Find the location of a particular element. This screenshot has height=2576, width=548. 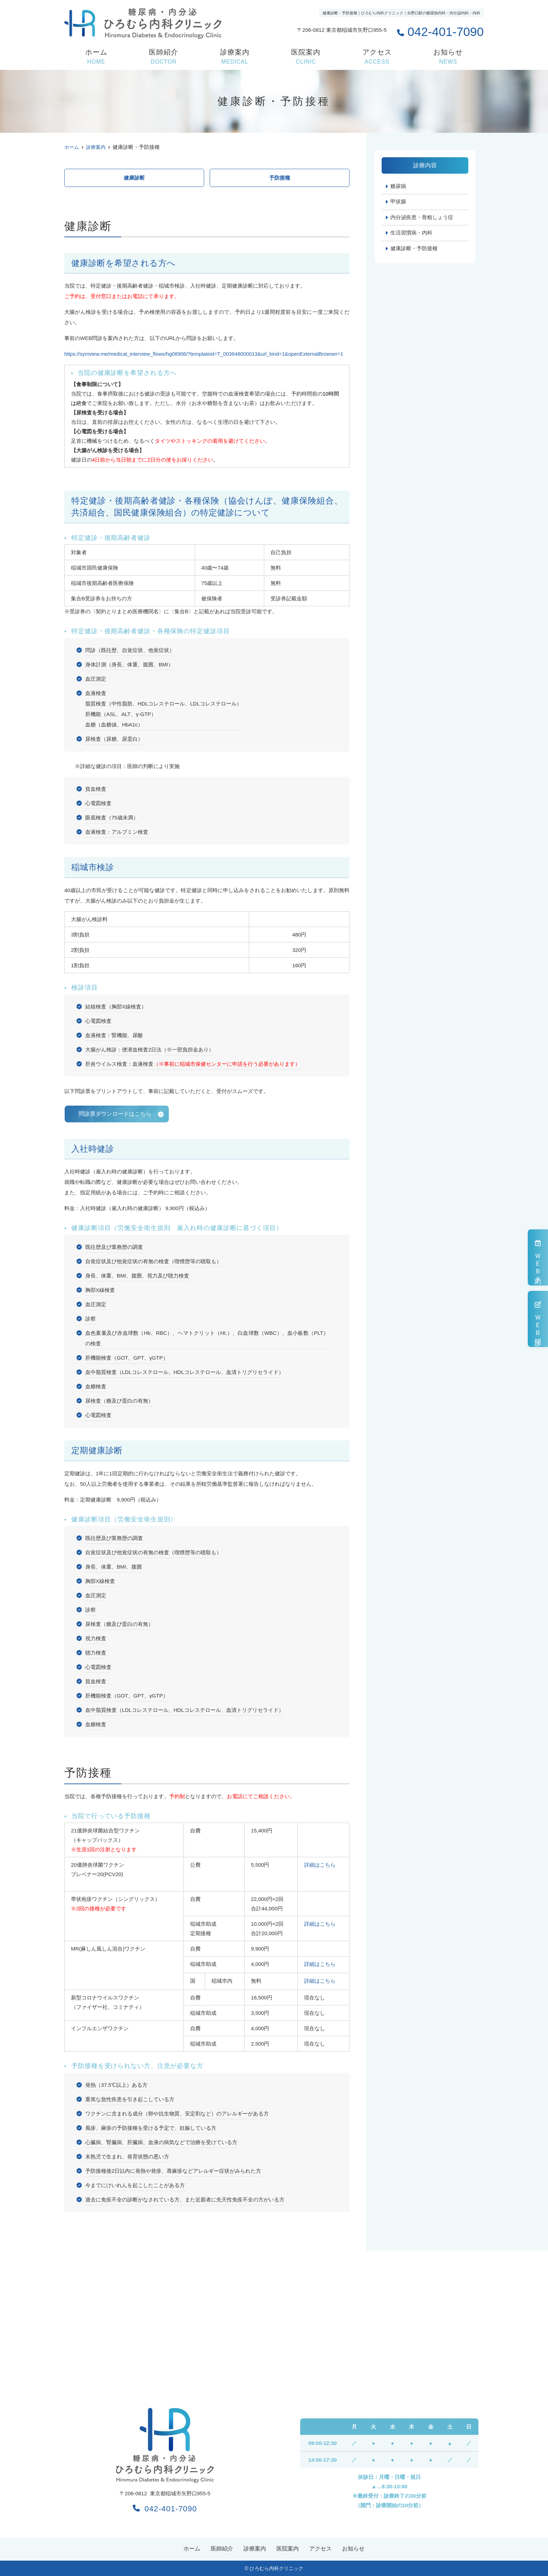

https://symview.me/medical_interview_flows/hg08906/?templateid=T_003648000013&url_kind=1&openExternalBrowser=1 is located at coordinates (206, 354).